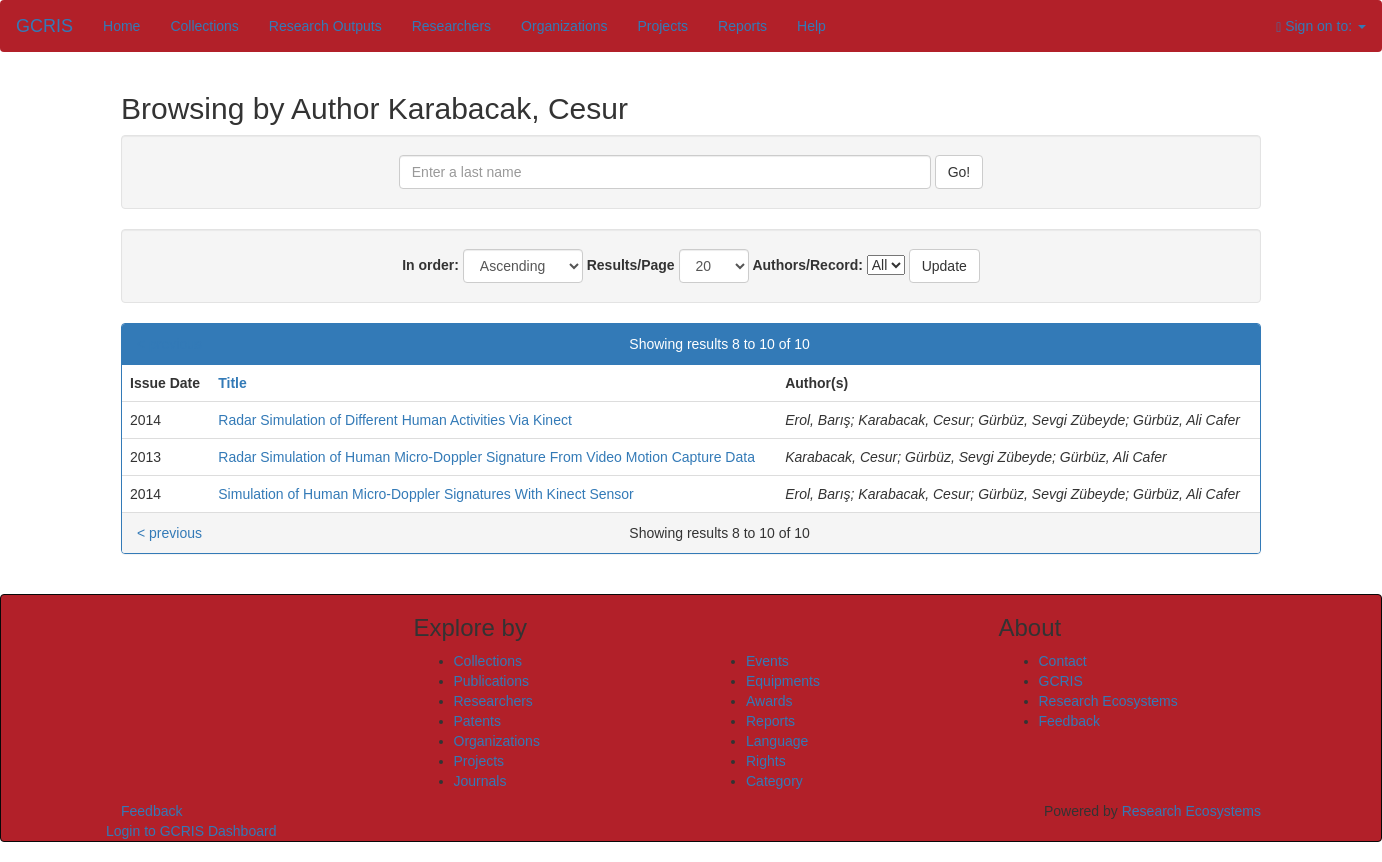 Image resolution: width=1382 pixels, height=862 pixels. What do you see at coordinates (767, 661) in the screenshot?
I see `Events` at bounding box center [767, 661].